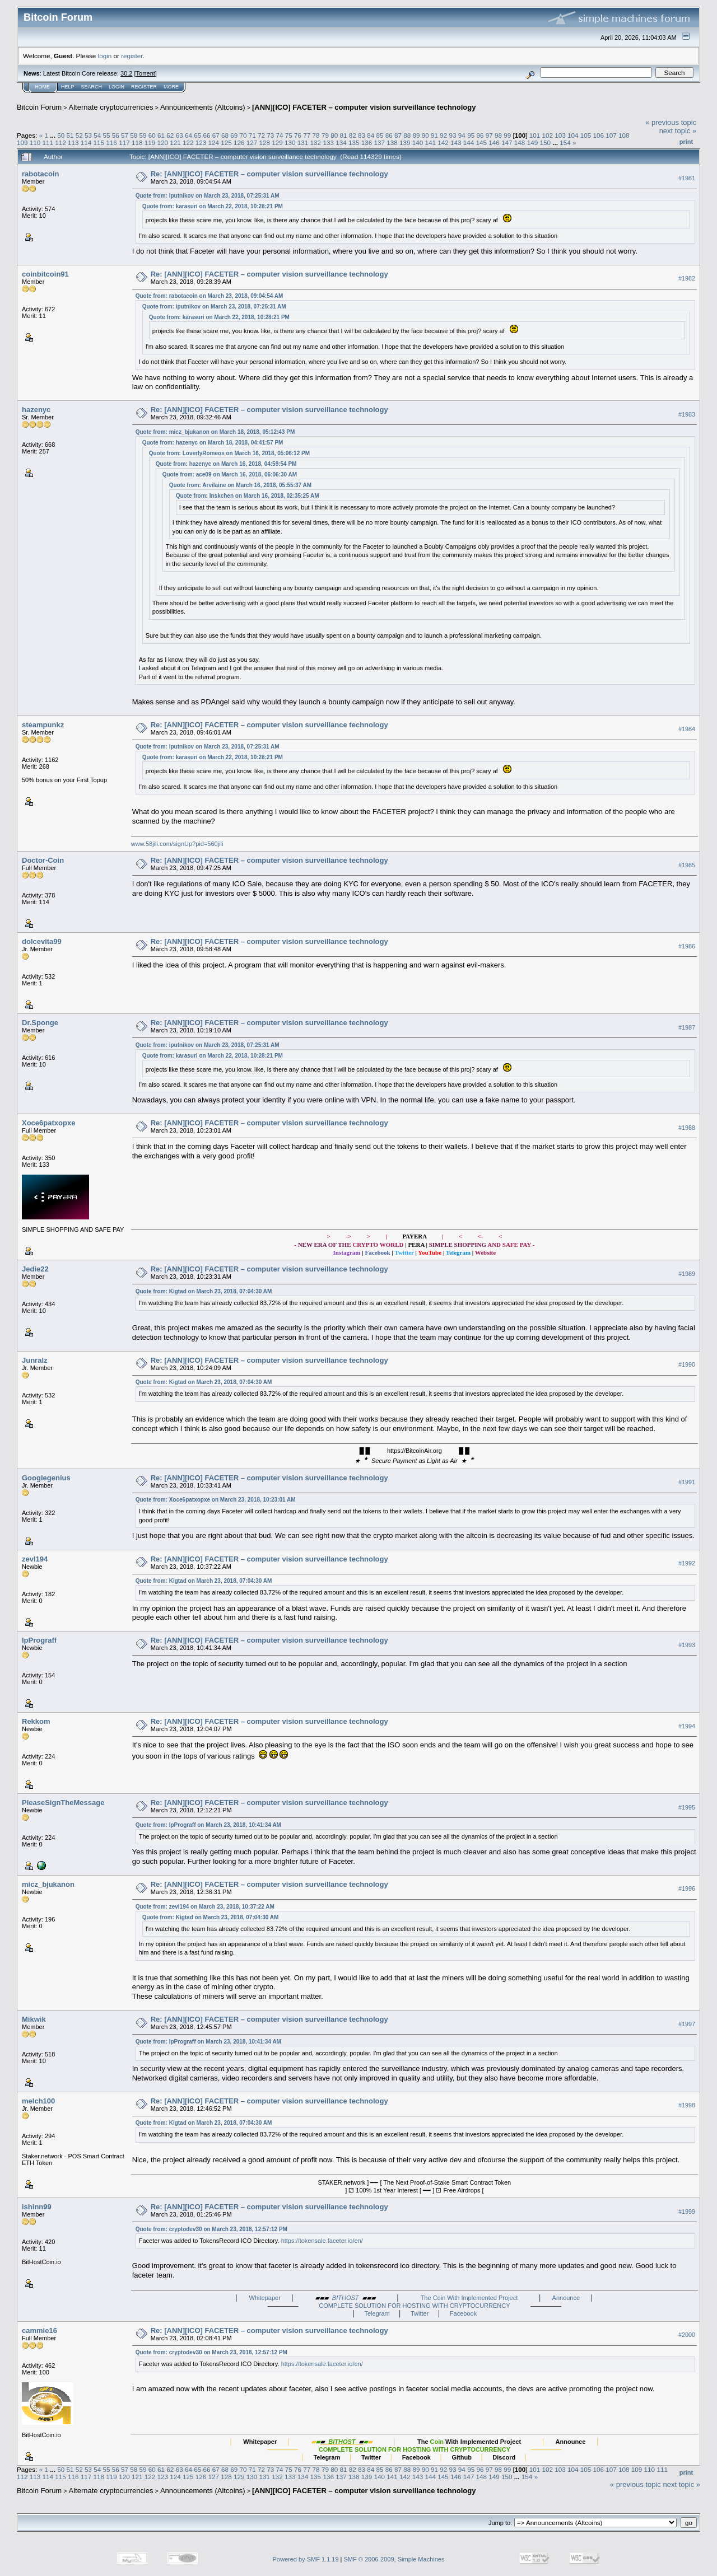 This screenshot has width=717, height=2576. Describe the element at coordinates (229, 474) in the screenshot. I see `Quote from: ace09 on March 16, 2018, 06:06:30 AM` at that location.